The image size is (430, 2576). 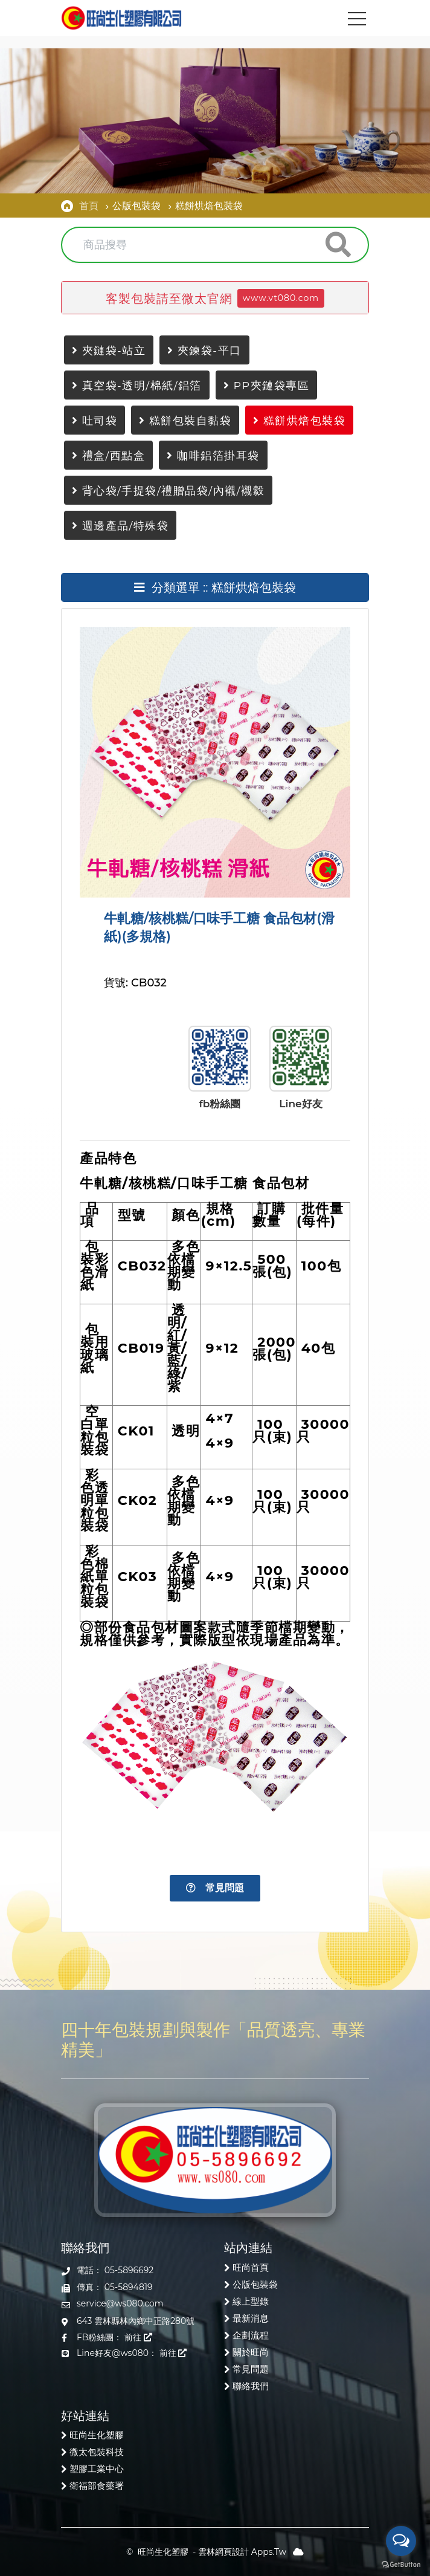 I want to click on 微太包裝科技, so click(x=96, y=2452).